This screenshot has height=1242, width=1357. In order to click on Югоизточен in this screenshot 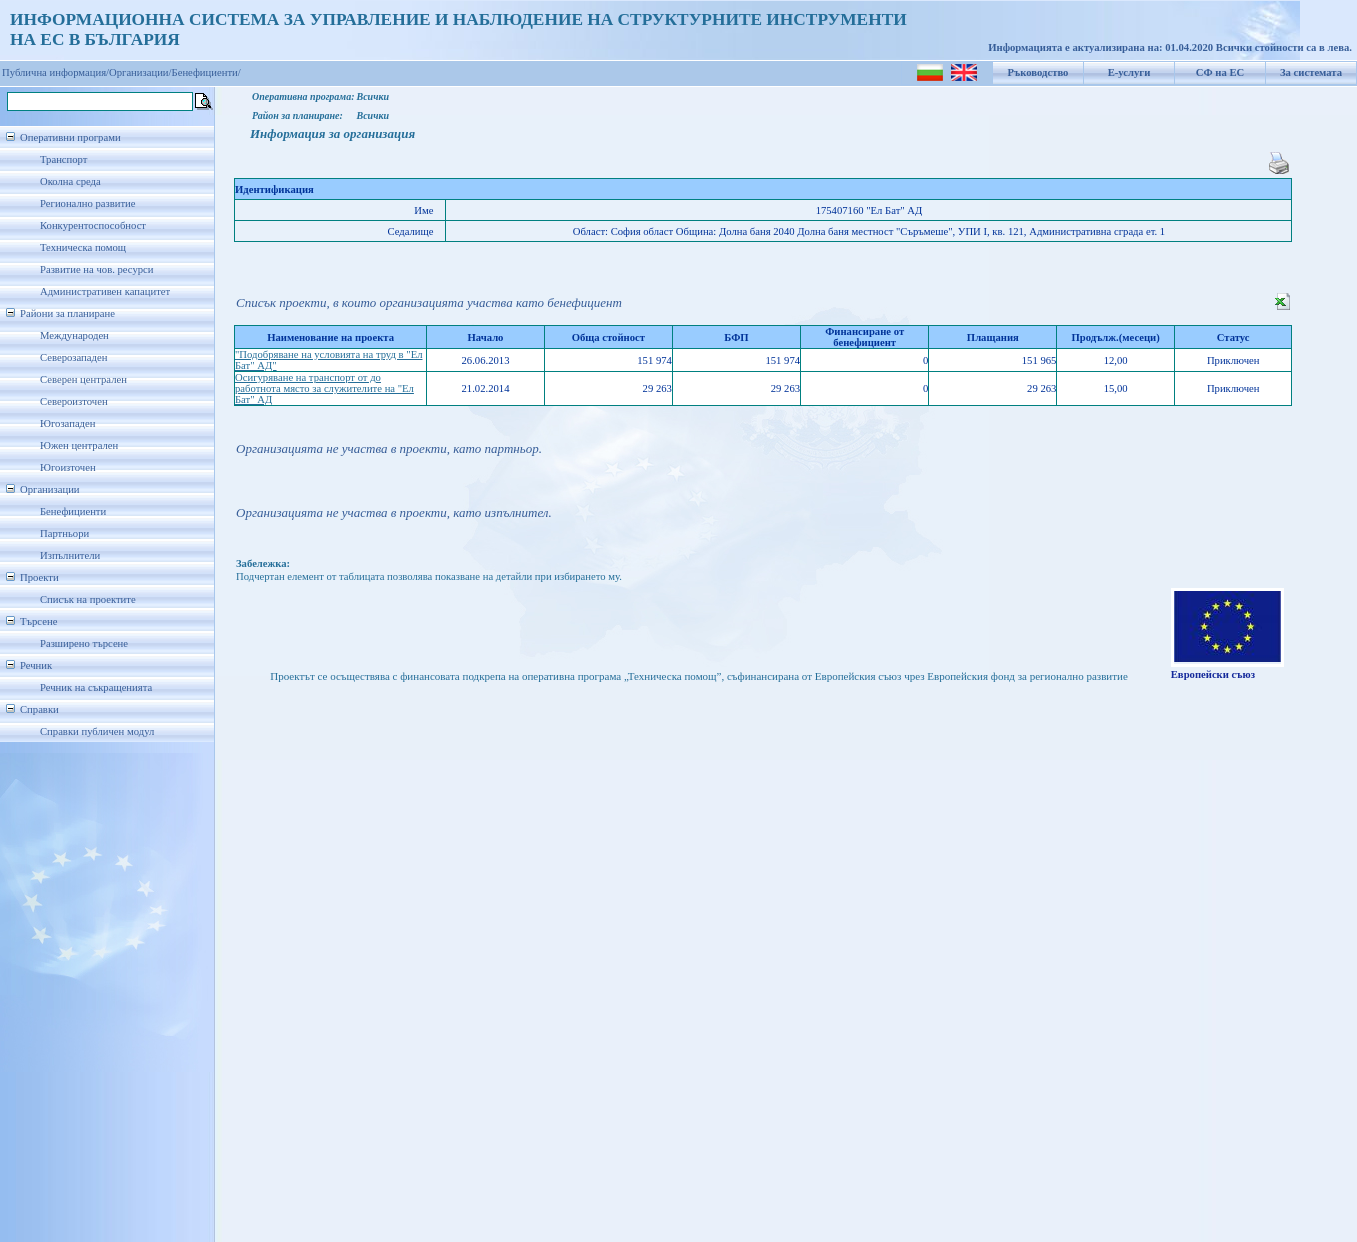, I will do `click(68, 467)`.